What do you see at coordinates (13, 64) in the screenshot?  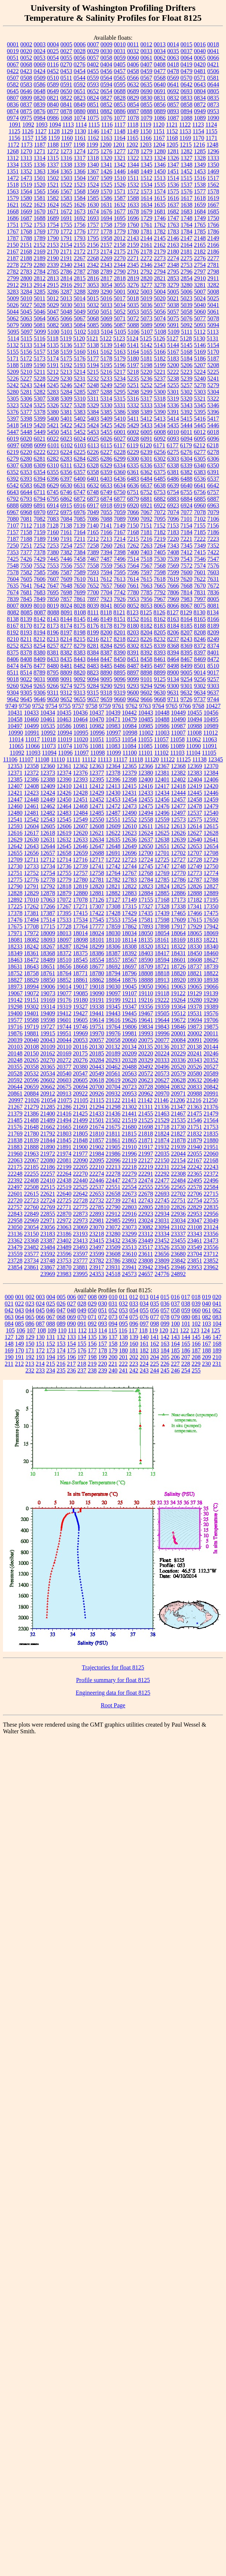 I see `0067` at bounding box center [13, 64].